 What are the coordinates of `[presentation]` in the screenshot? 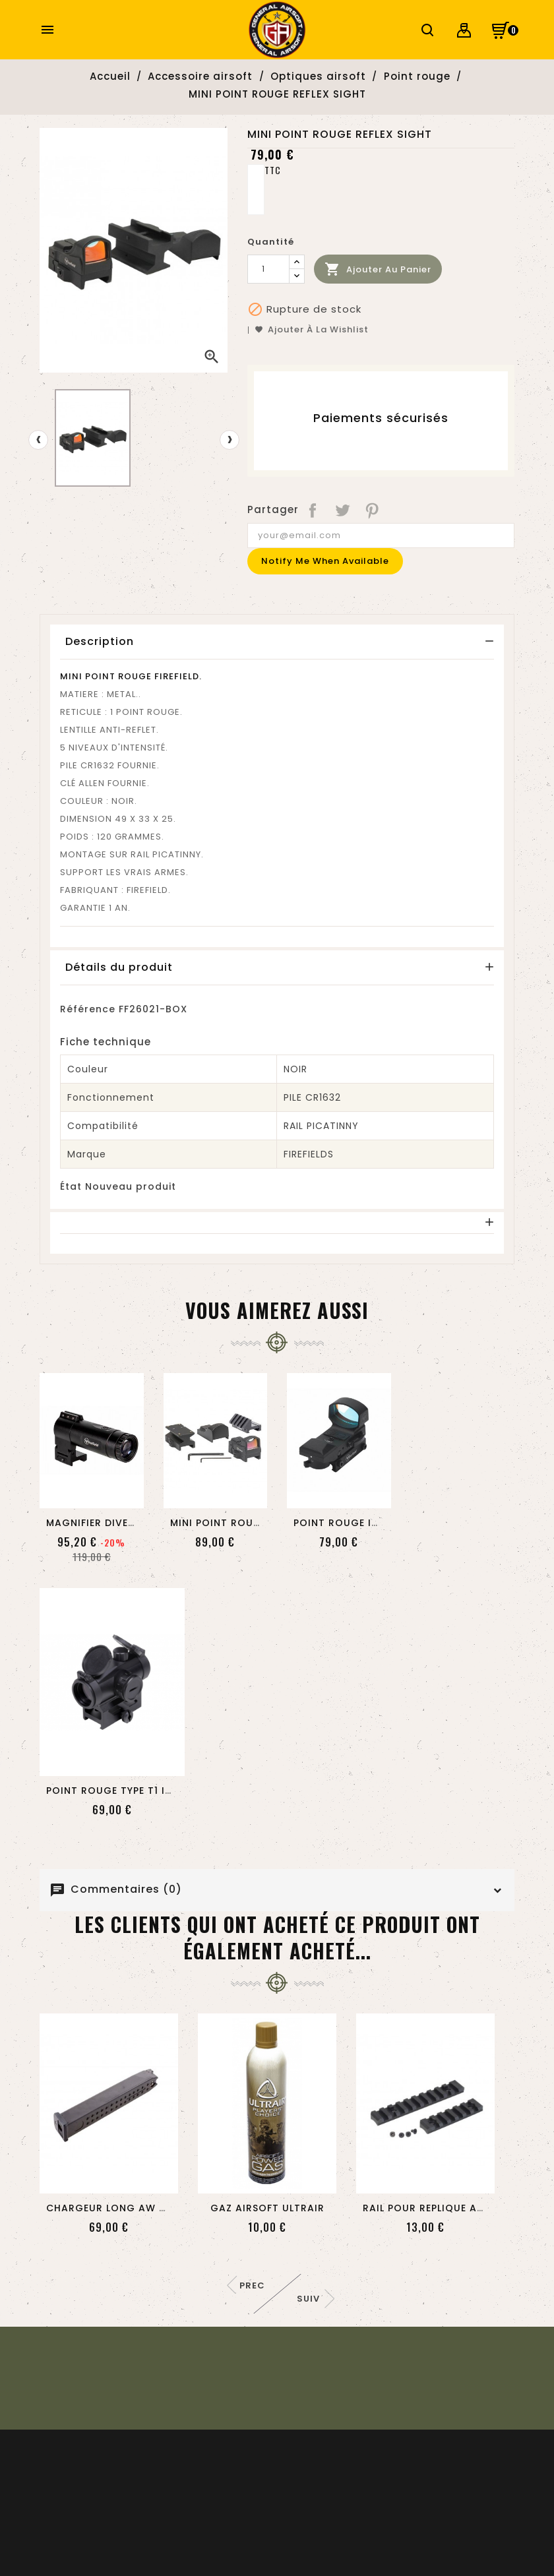 It's located at (38, 440).